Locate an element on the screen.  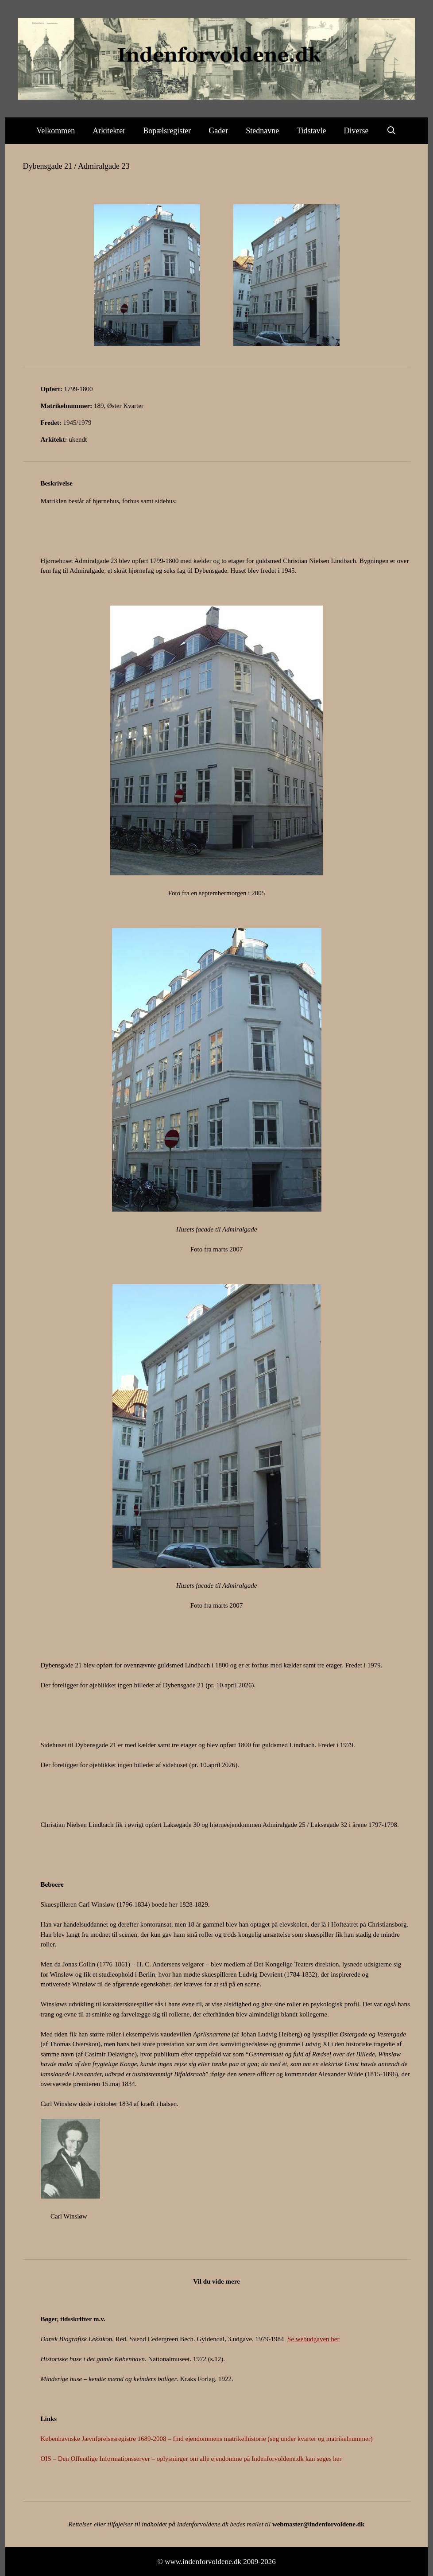
OIS – Den Offentlige Informationsserver – oplysninger om alle ejendomme på Indenforvoldene.dk kan søges her is located at coordinates (191, 2458).